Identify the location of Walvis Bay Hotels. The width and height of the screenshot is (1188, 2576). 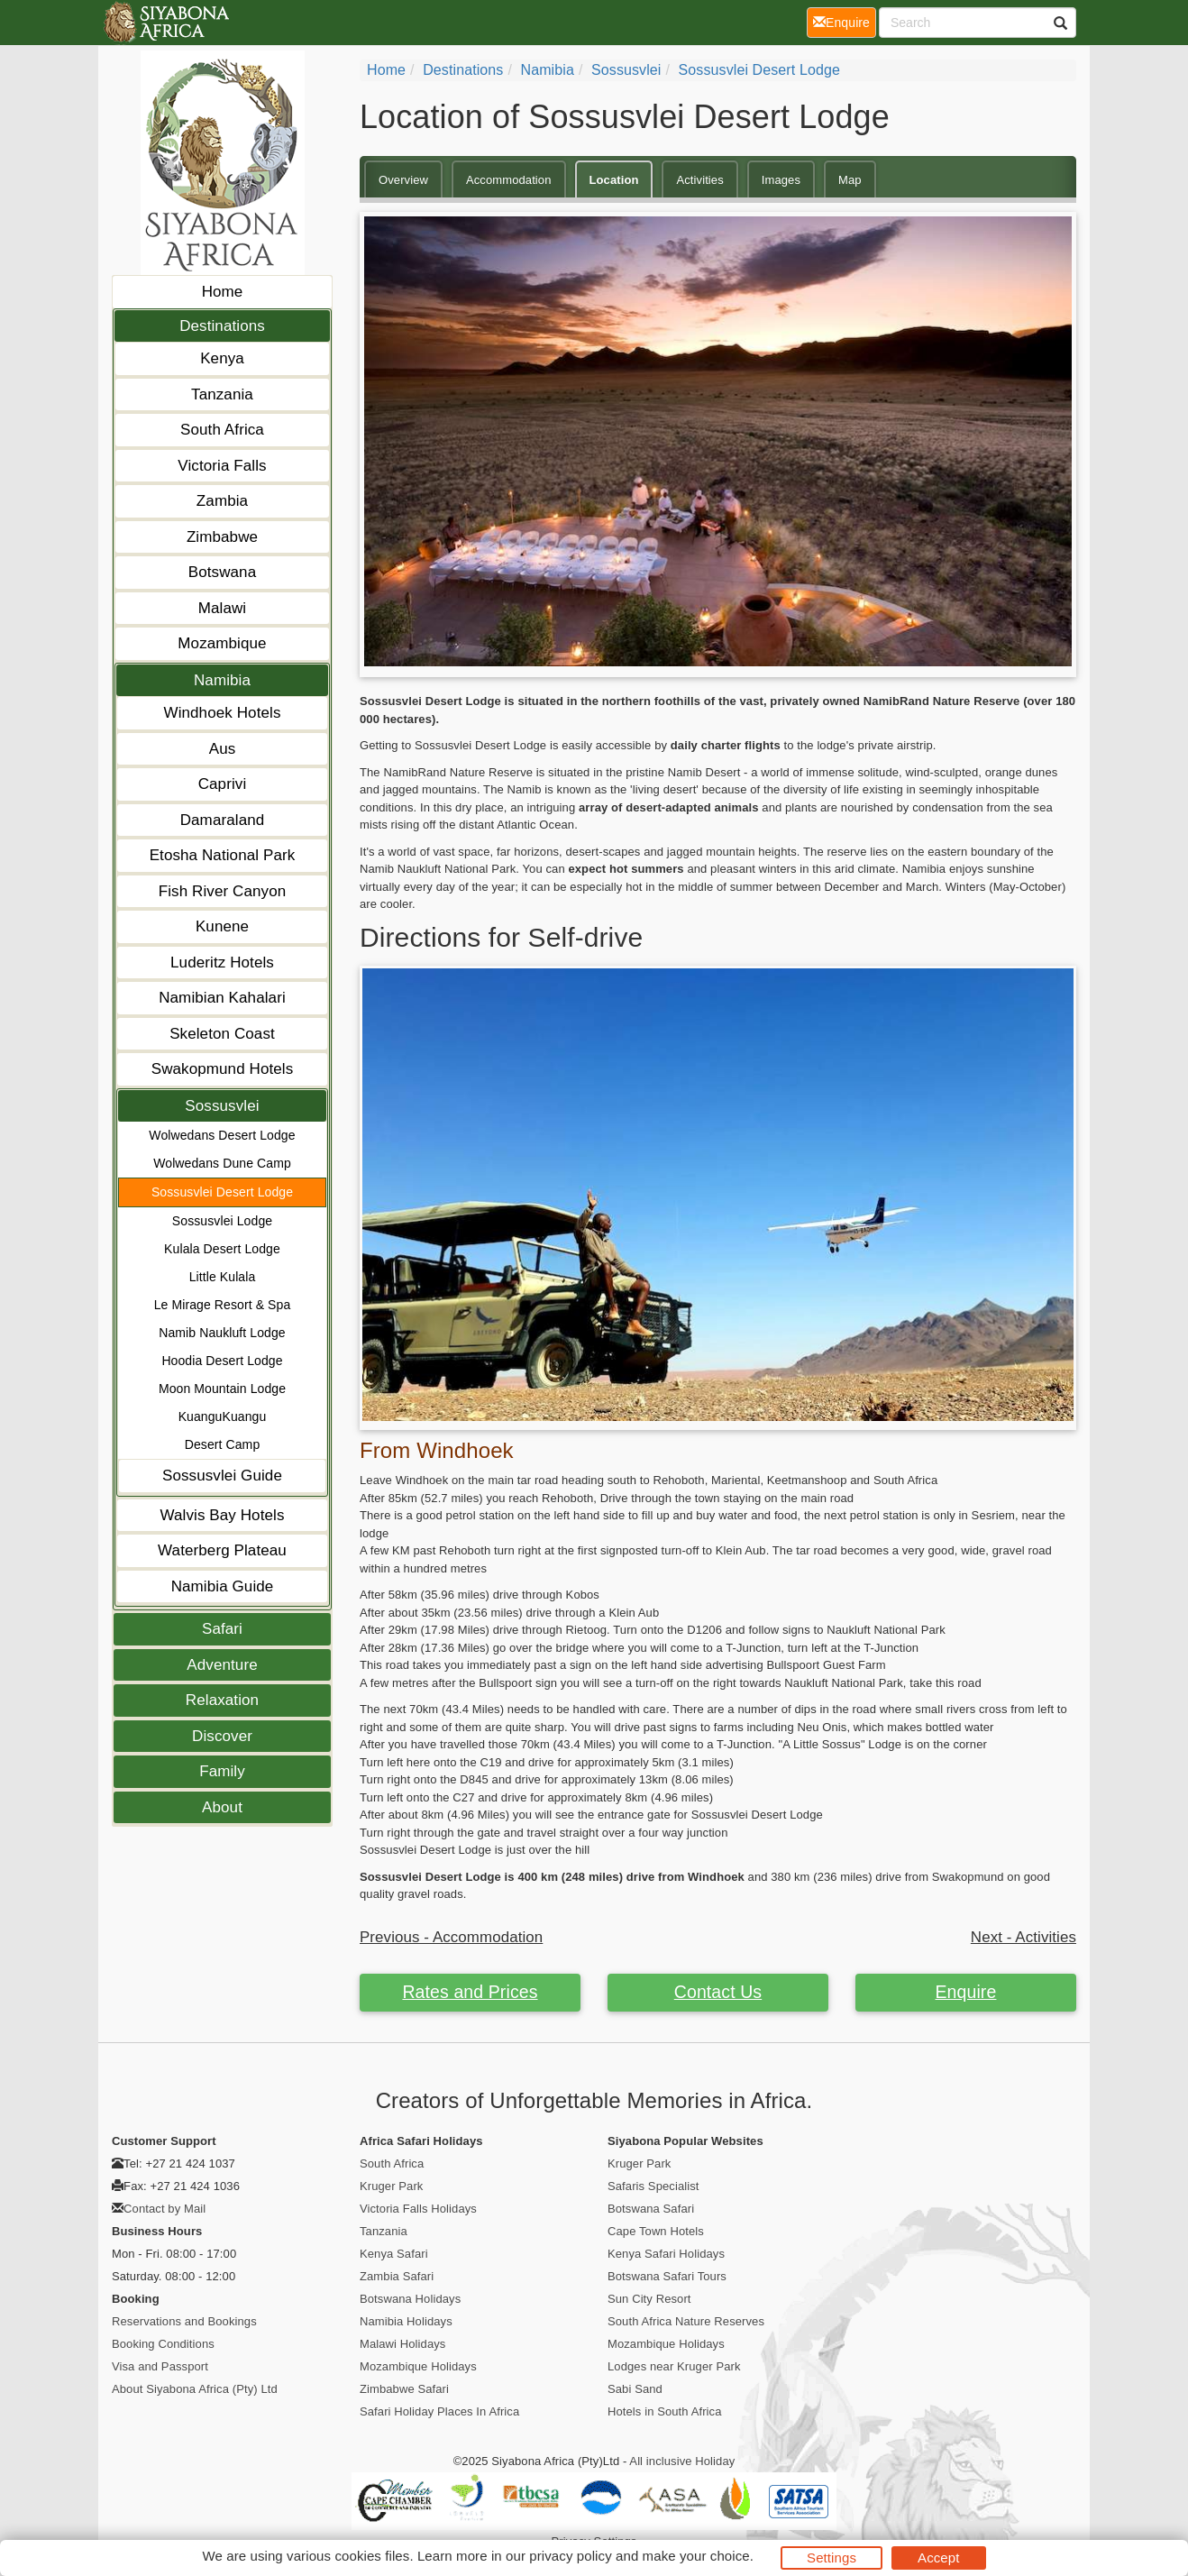
(222, 1515).